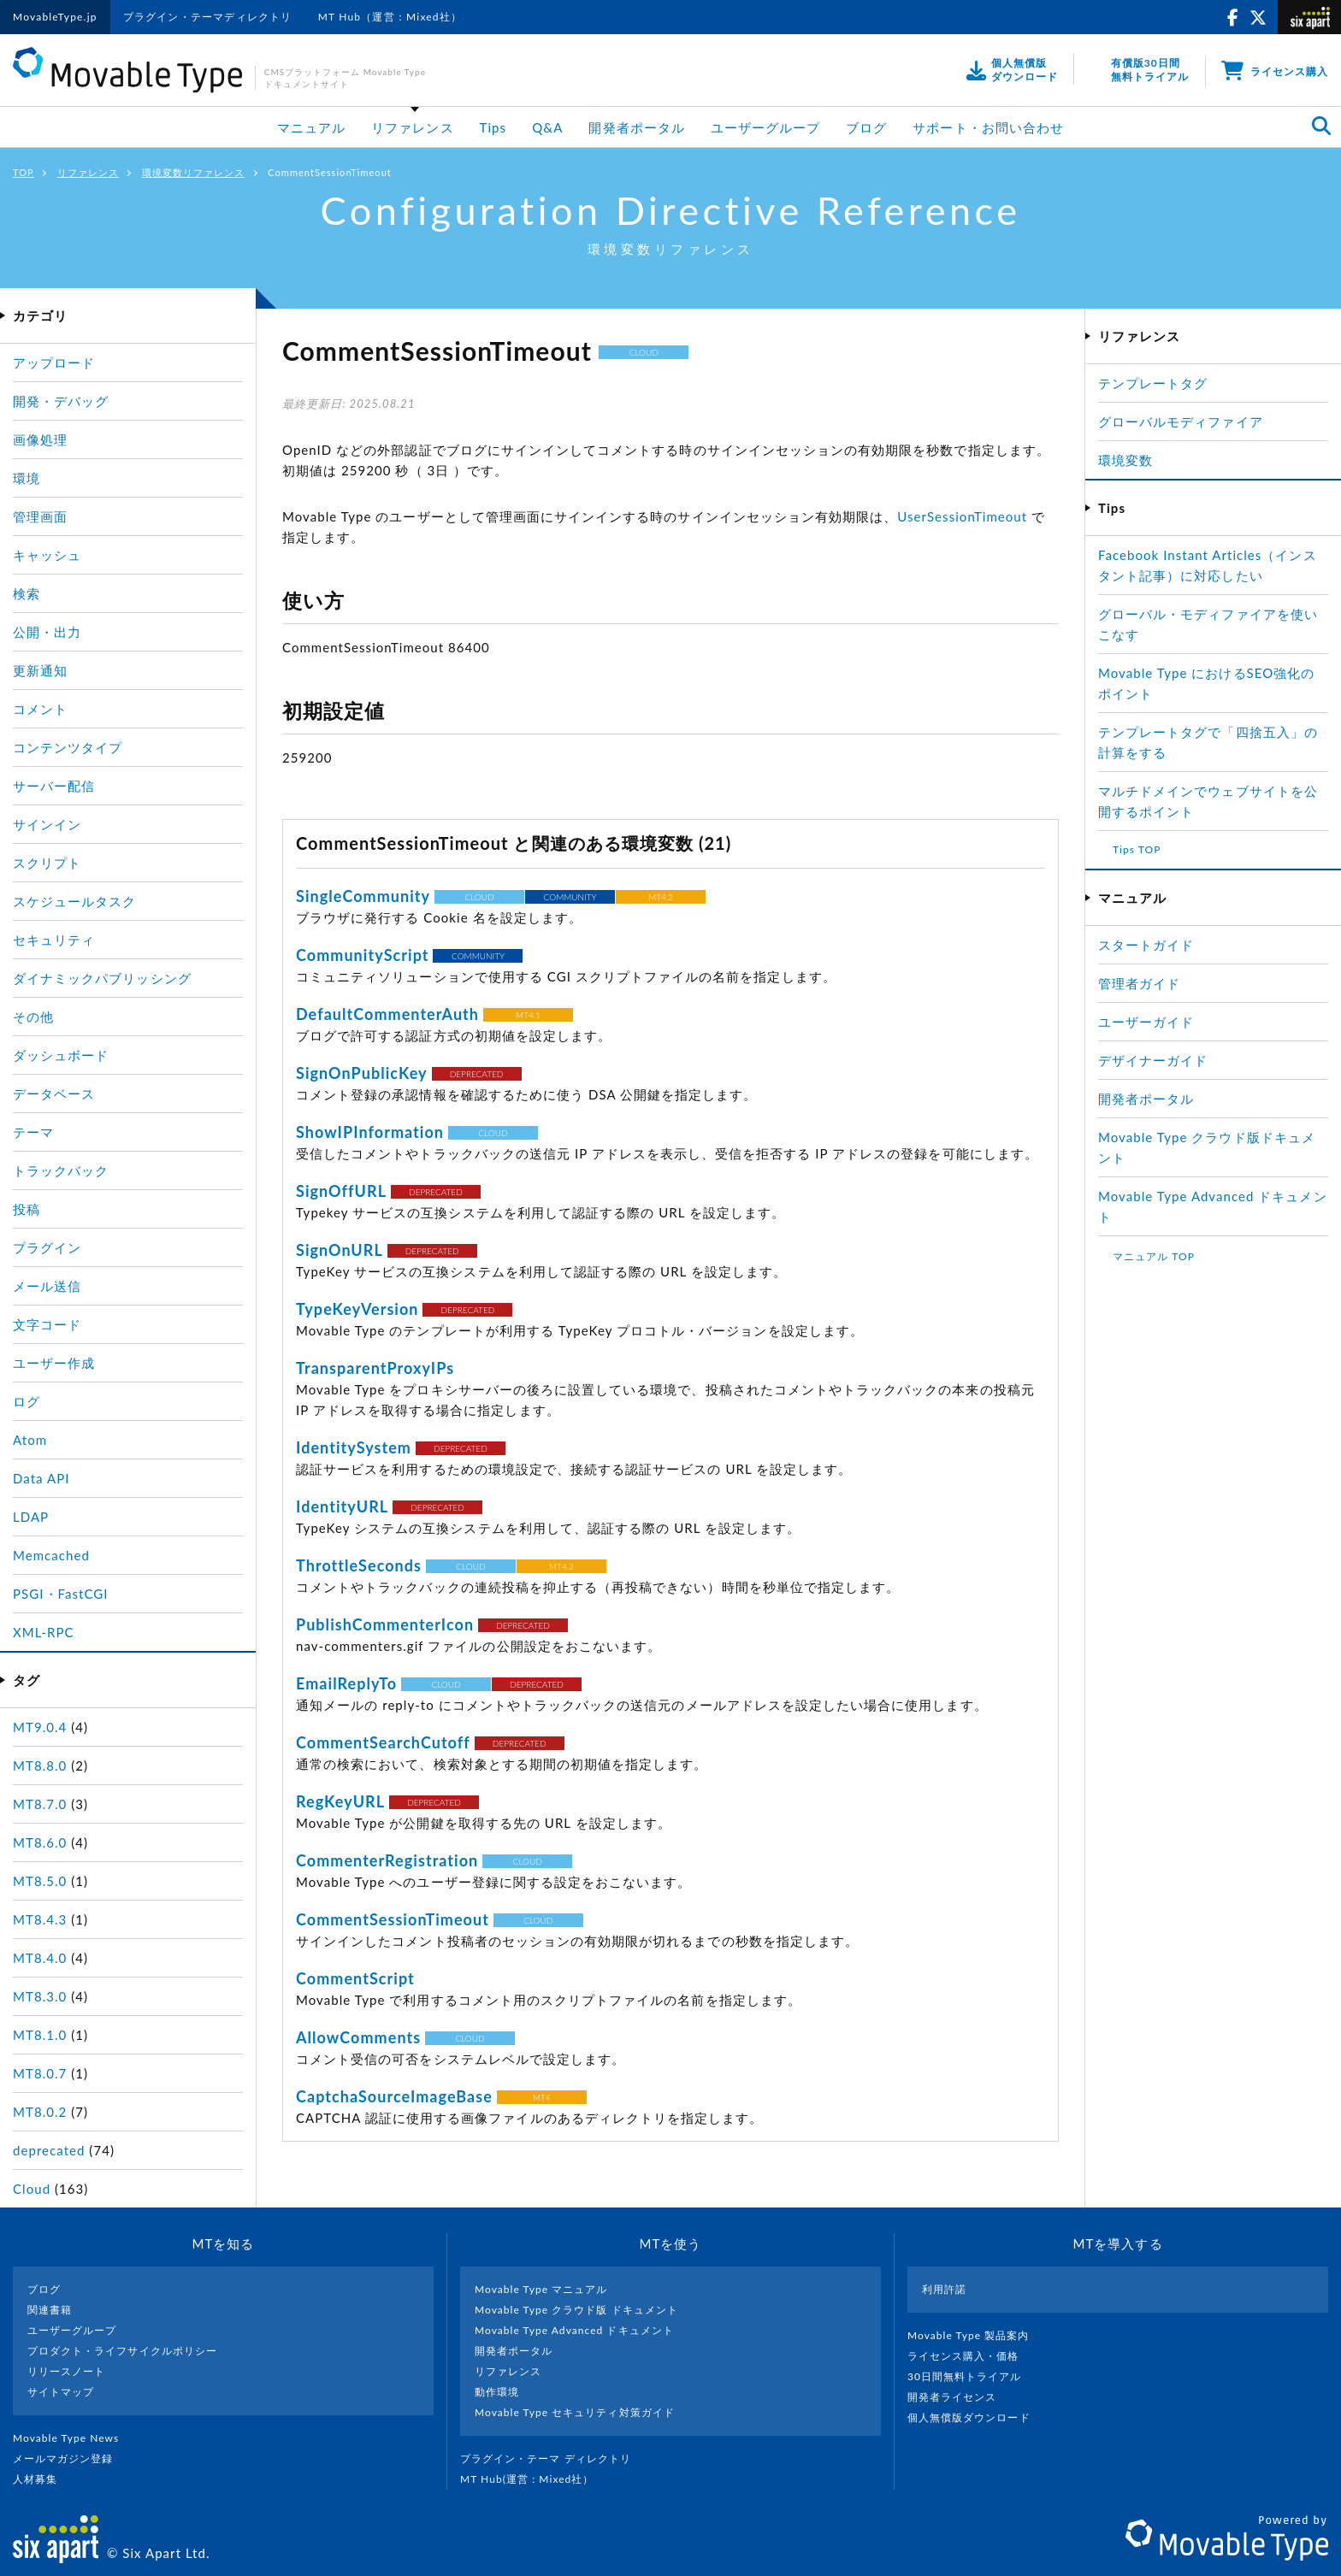 The width and height of the screenshot is (1341, 2576). Describe the element at coordinates (866, 127) in the screenshot. I see `ブログ` at that location.